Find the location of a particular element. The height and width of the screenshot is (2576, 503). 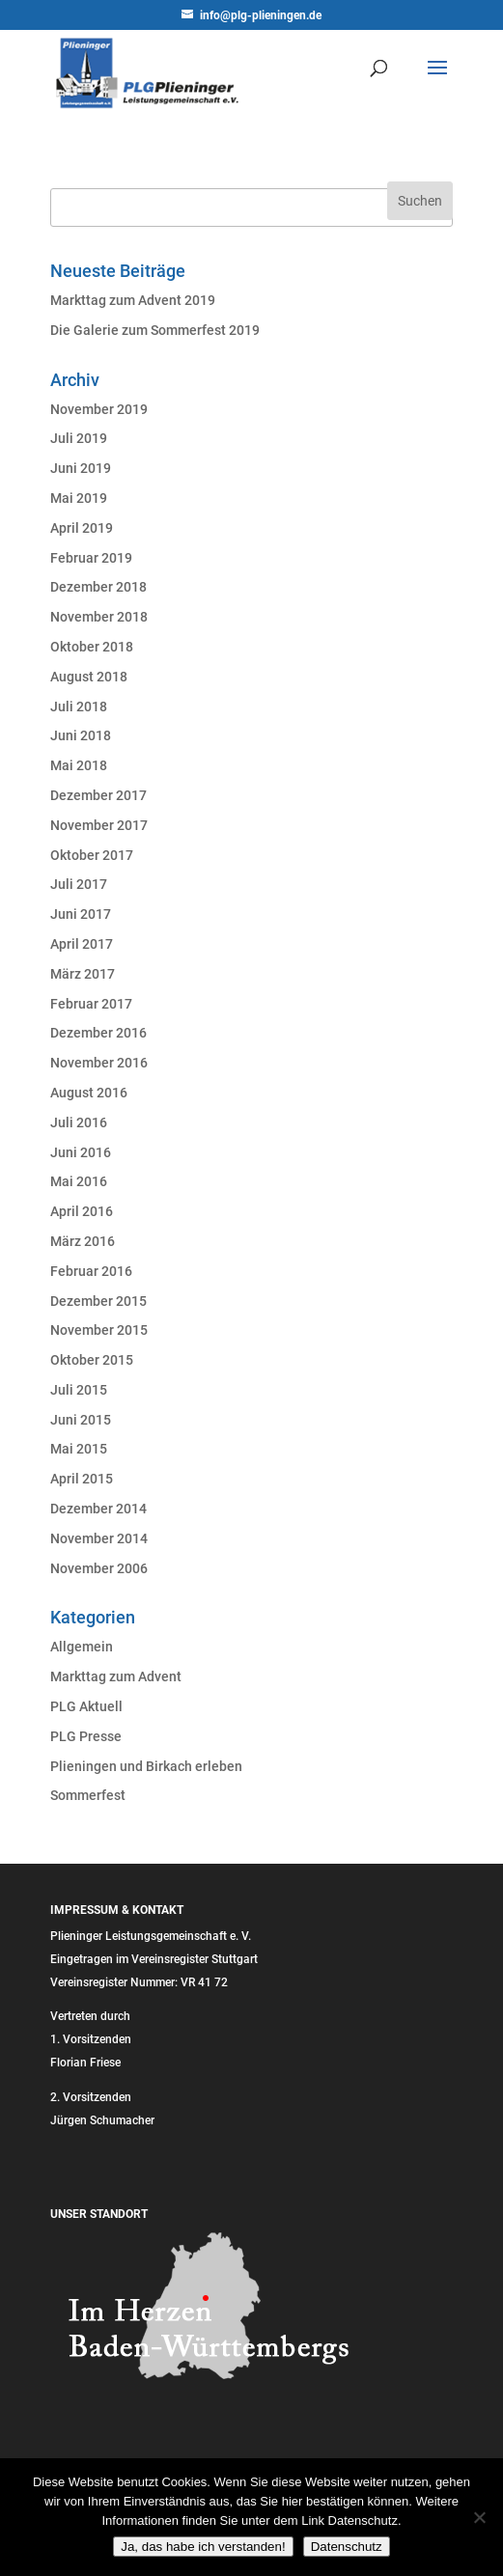

April 2017 is located at coordinates (81, 944).